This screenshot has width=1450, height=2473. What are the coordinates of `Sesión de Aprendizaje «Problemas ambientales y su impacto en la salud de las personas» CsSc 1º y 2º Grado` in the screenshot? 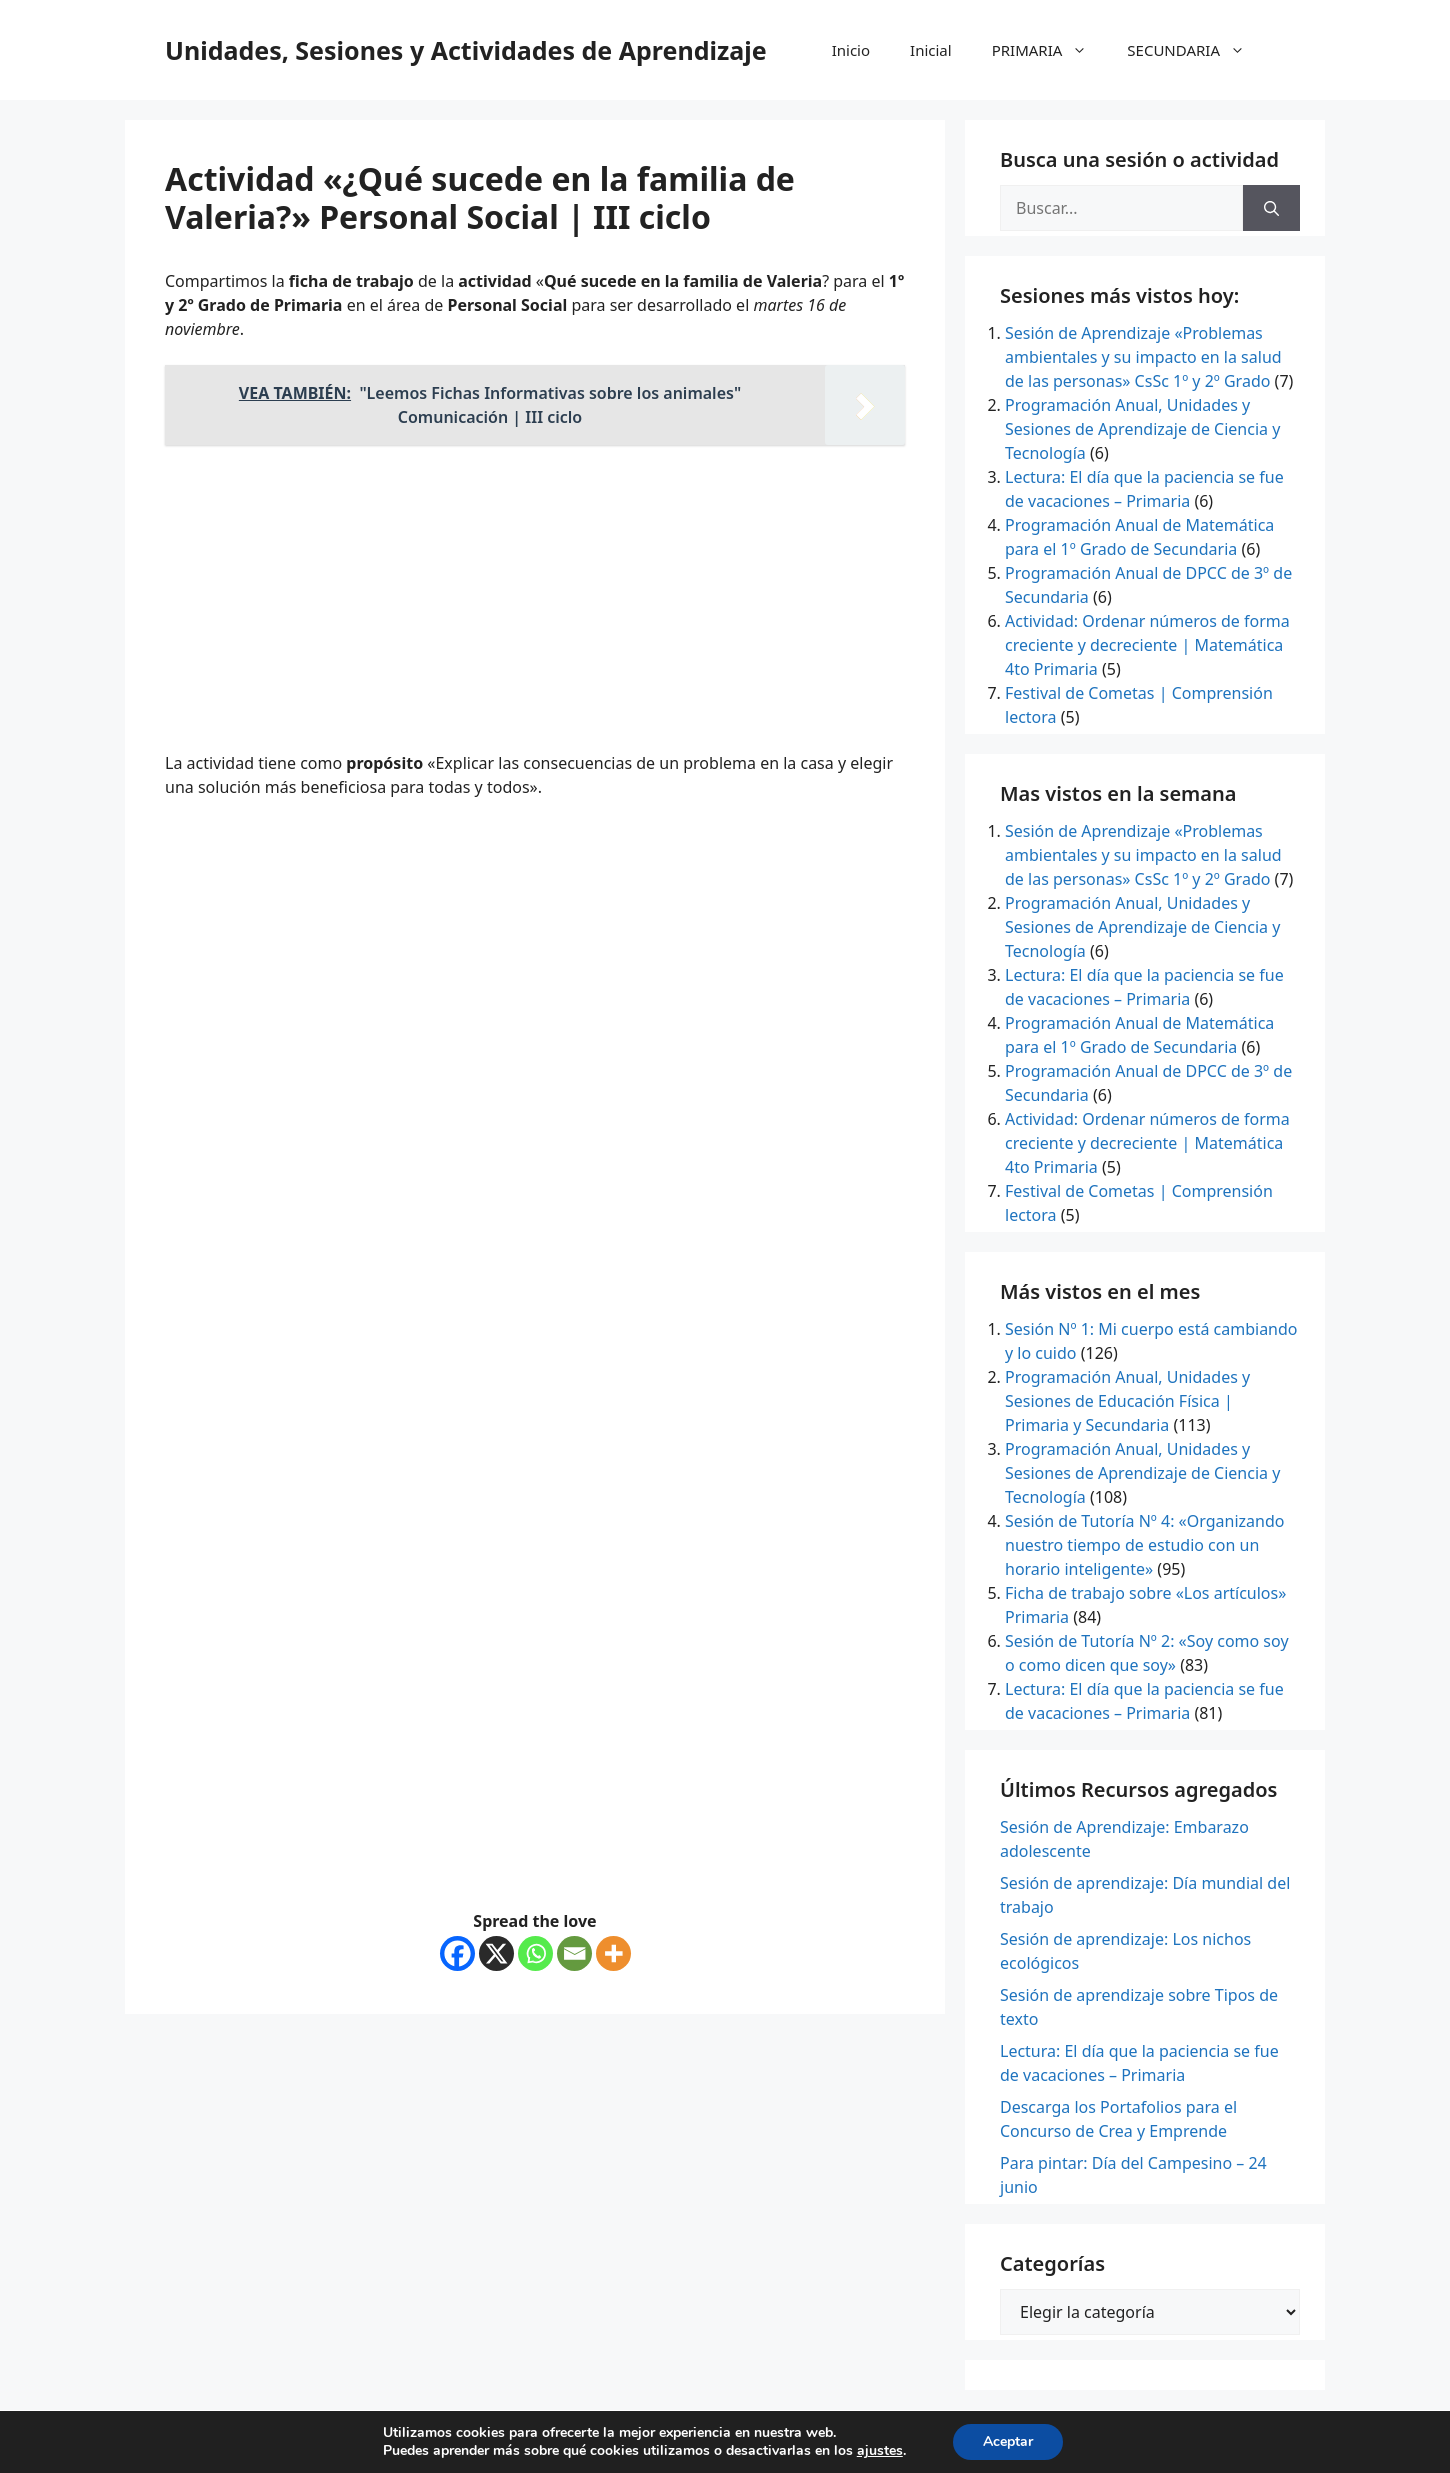 It's located at (1143, 357).